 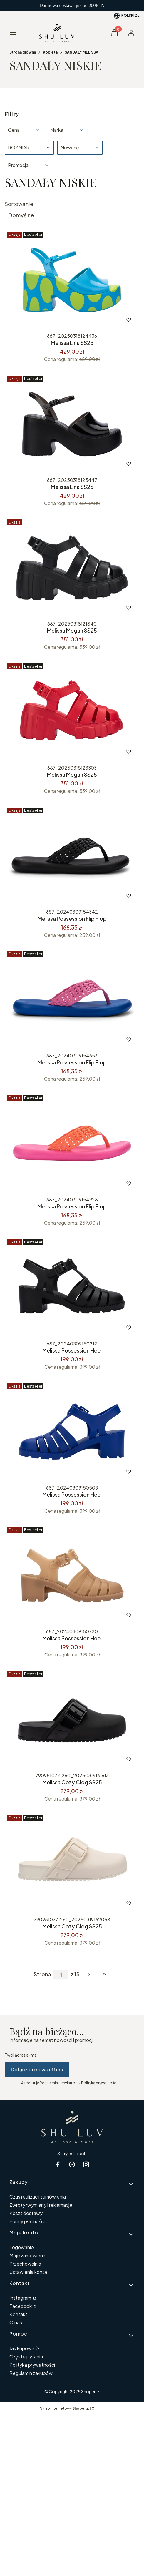 What do you see at coordinates (27, 2255) in the screenshot?
I see `Moje zamówienia` at bounding box center [27, 2255].